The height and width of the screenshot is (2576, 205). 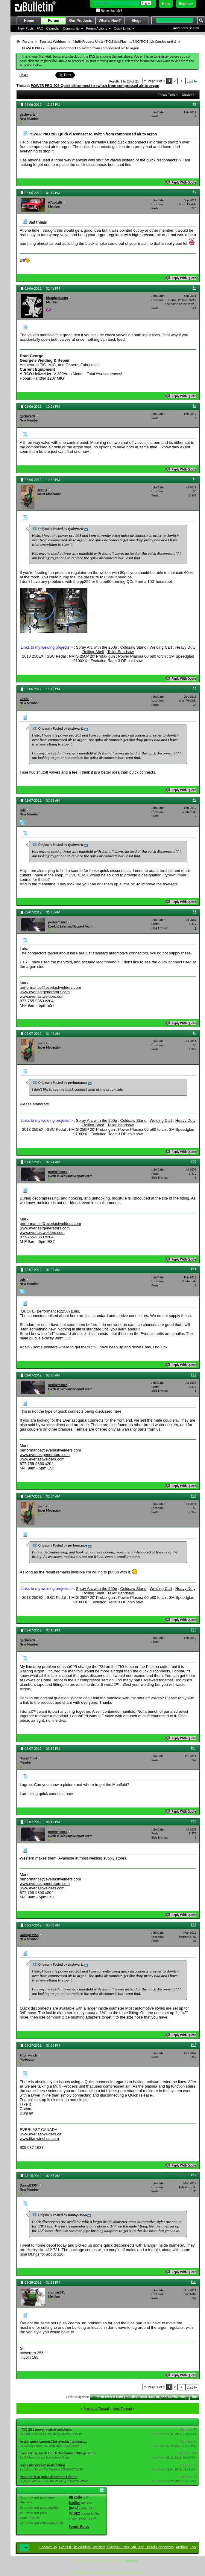 What do you see at coordinates (39, 2138) in the screenshot?
I see `www.titanwinches.com` at bounding box center [39, 2138].